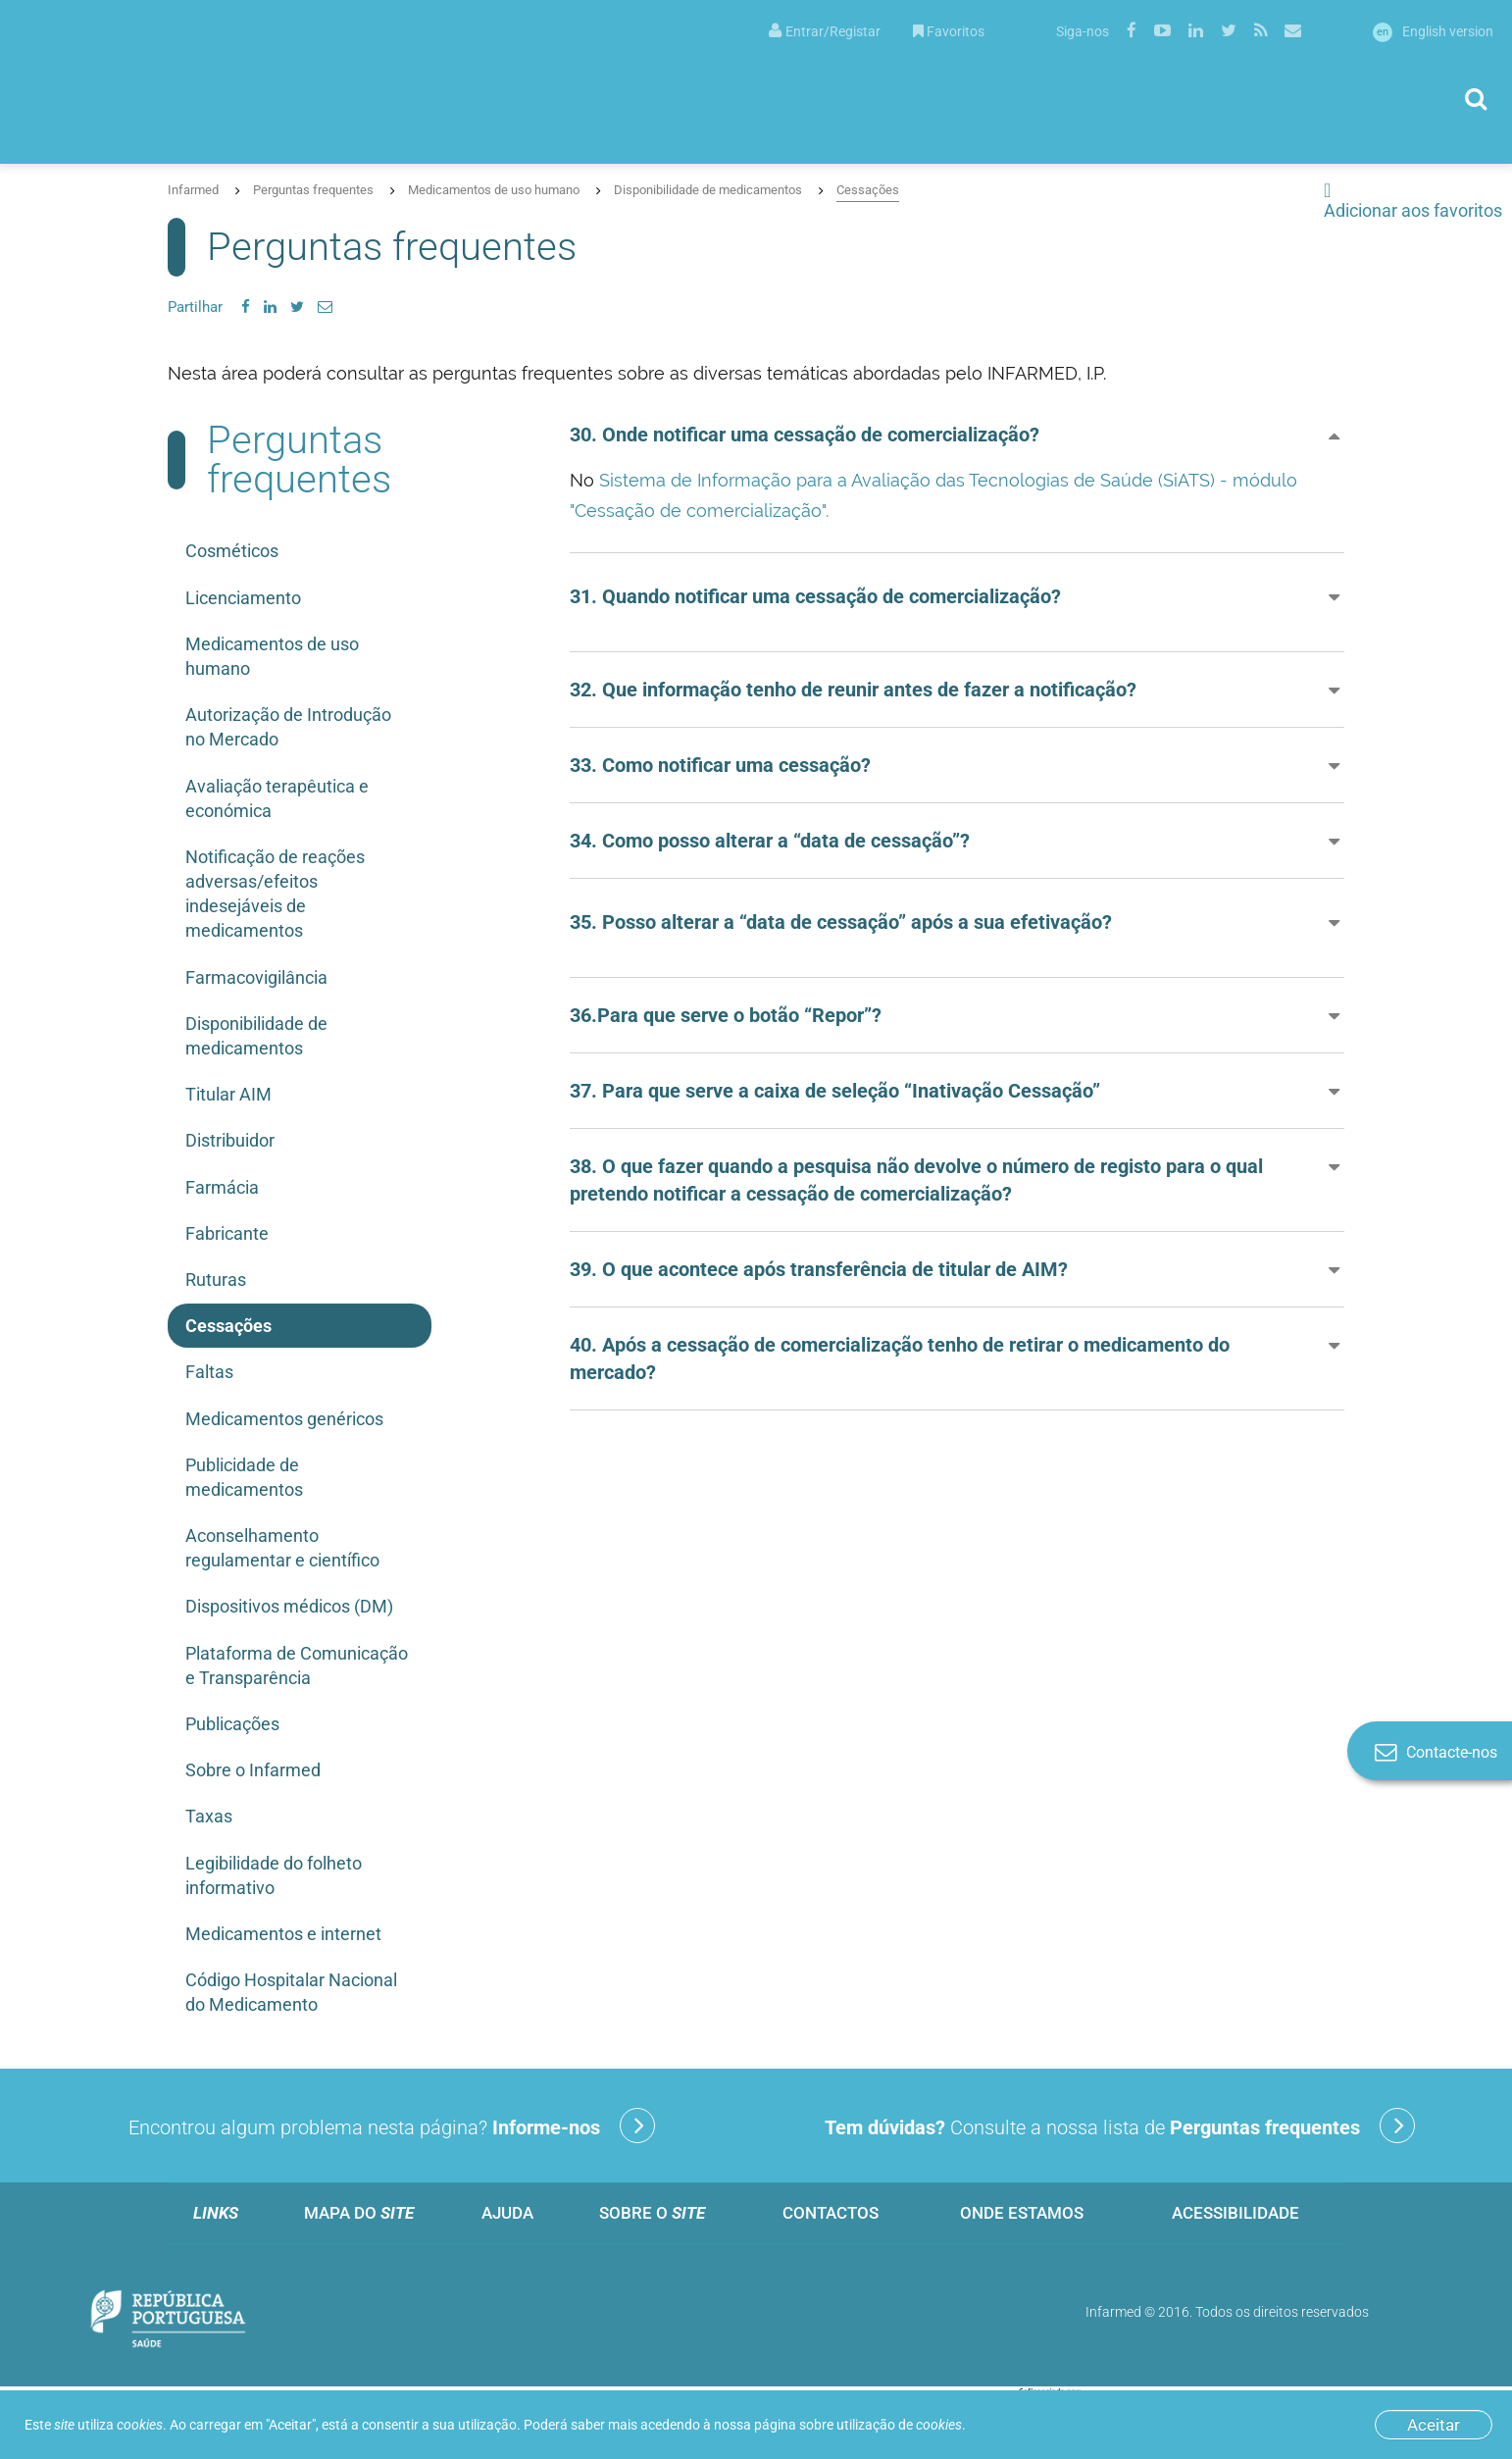 The width and height of the screenshot is (1512, 2459). What do you see at coordinates (957, 596) in the screenshot?
I see `[button]` at bounding box center [957, 596].